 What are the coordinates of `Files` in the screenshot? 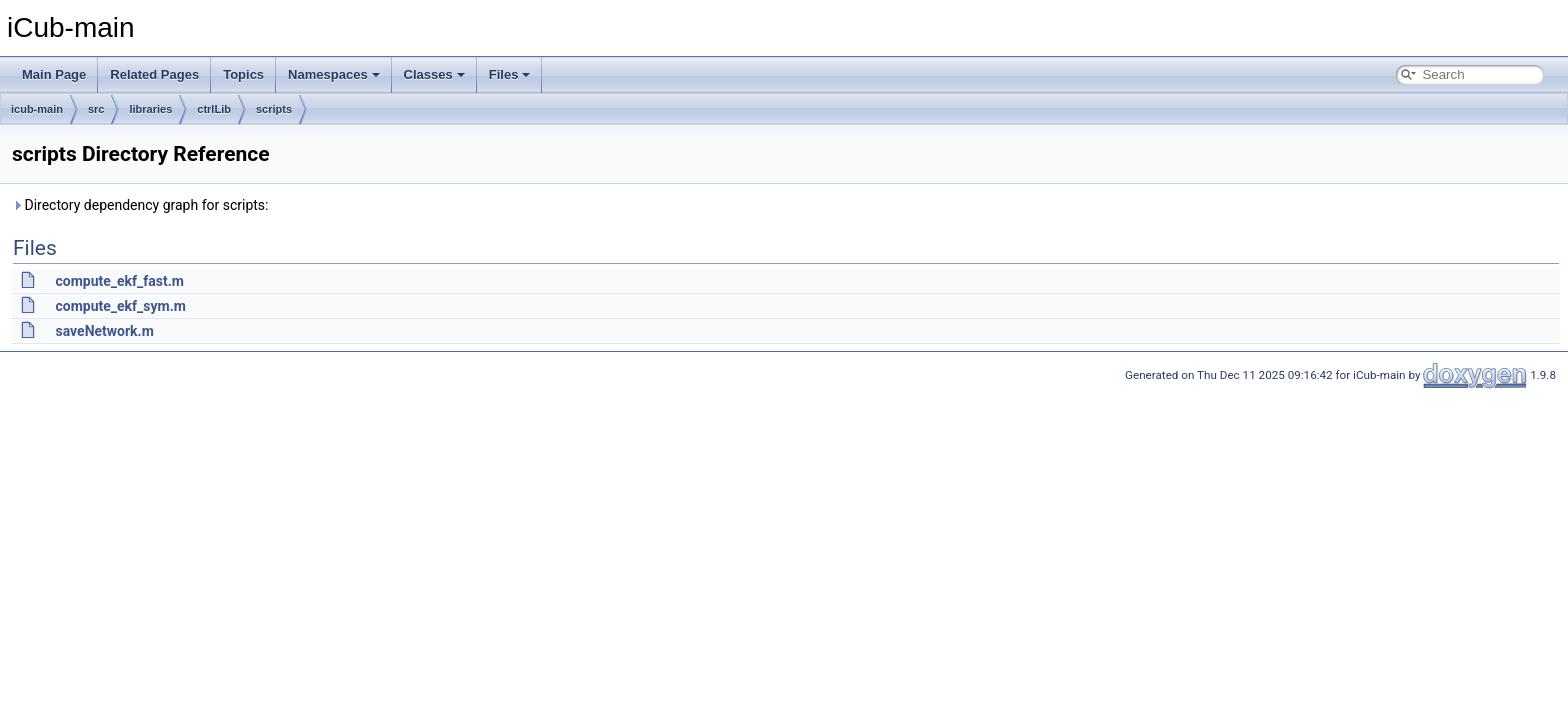 It's located at (510, 74).